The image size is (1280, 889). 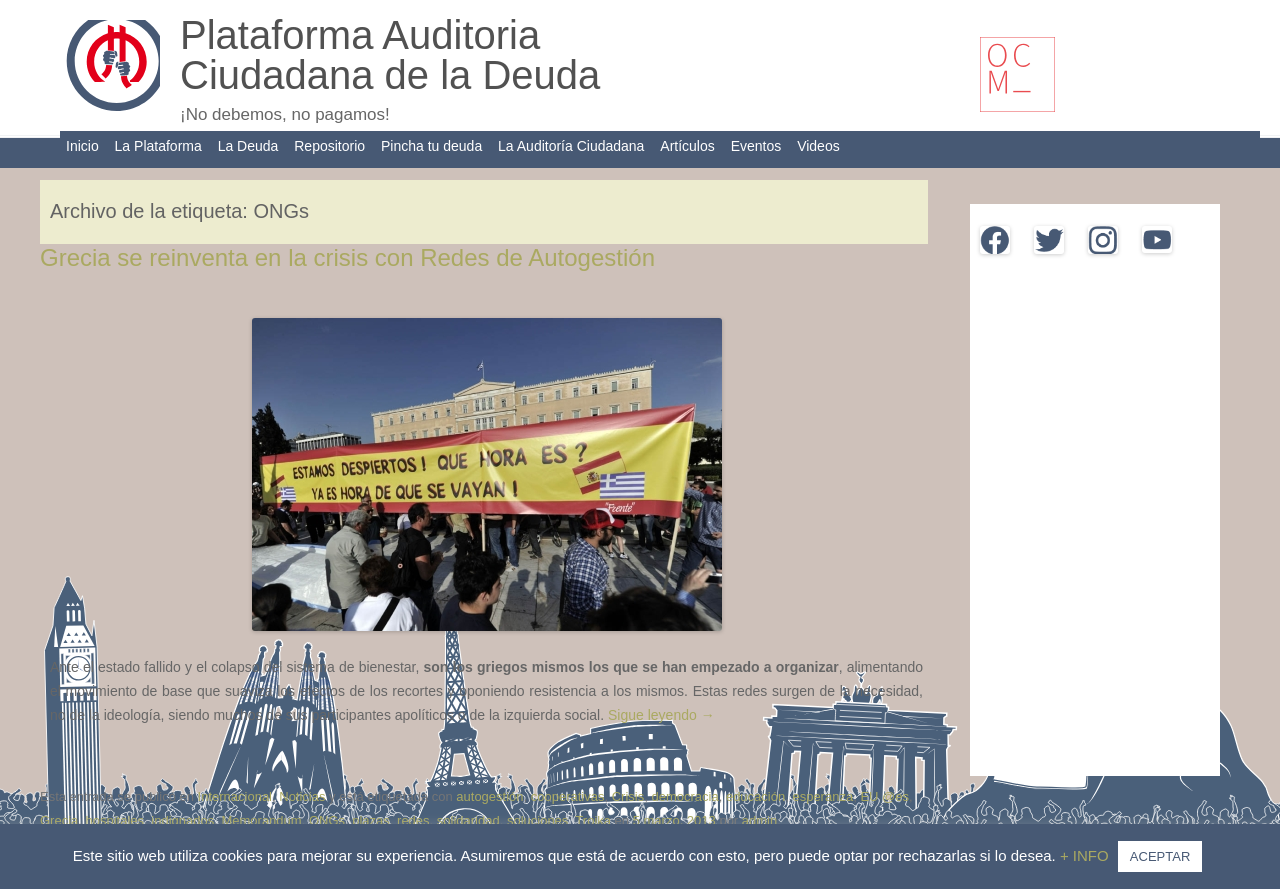 What do you see at coordinates (687, 146) in the screenshot?
I see `Artículos` at bounding box center [687, 146].